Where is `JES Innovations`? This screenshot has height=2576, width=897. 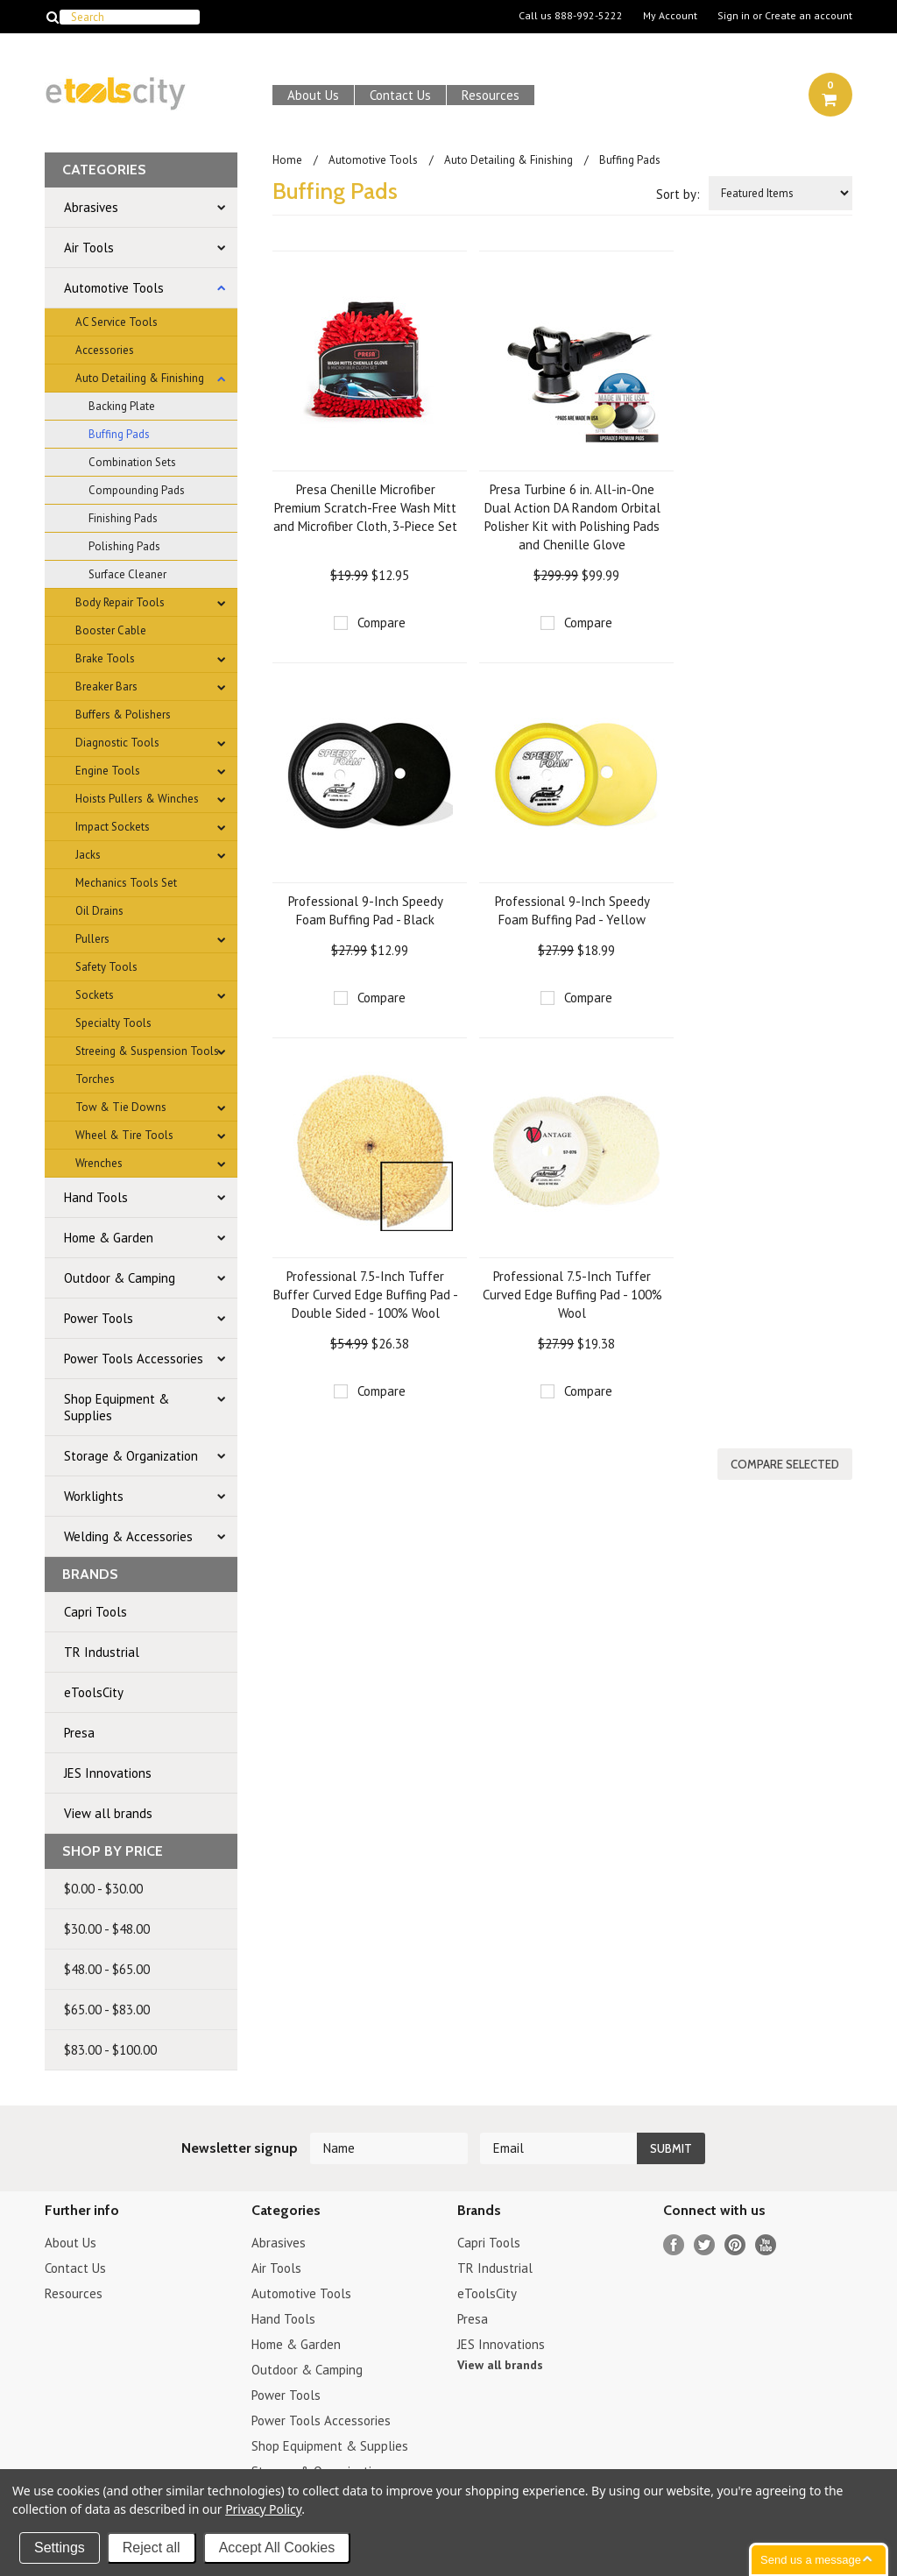
JES Innovations is located at coordinates (108, 1773).